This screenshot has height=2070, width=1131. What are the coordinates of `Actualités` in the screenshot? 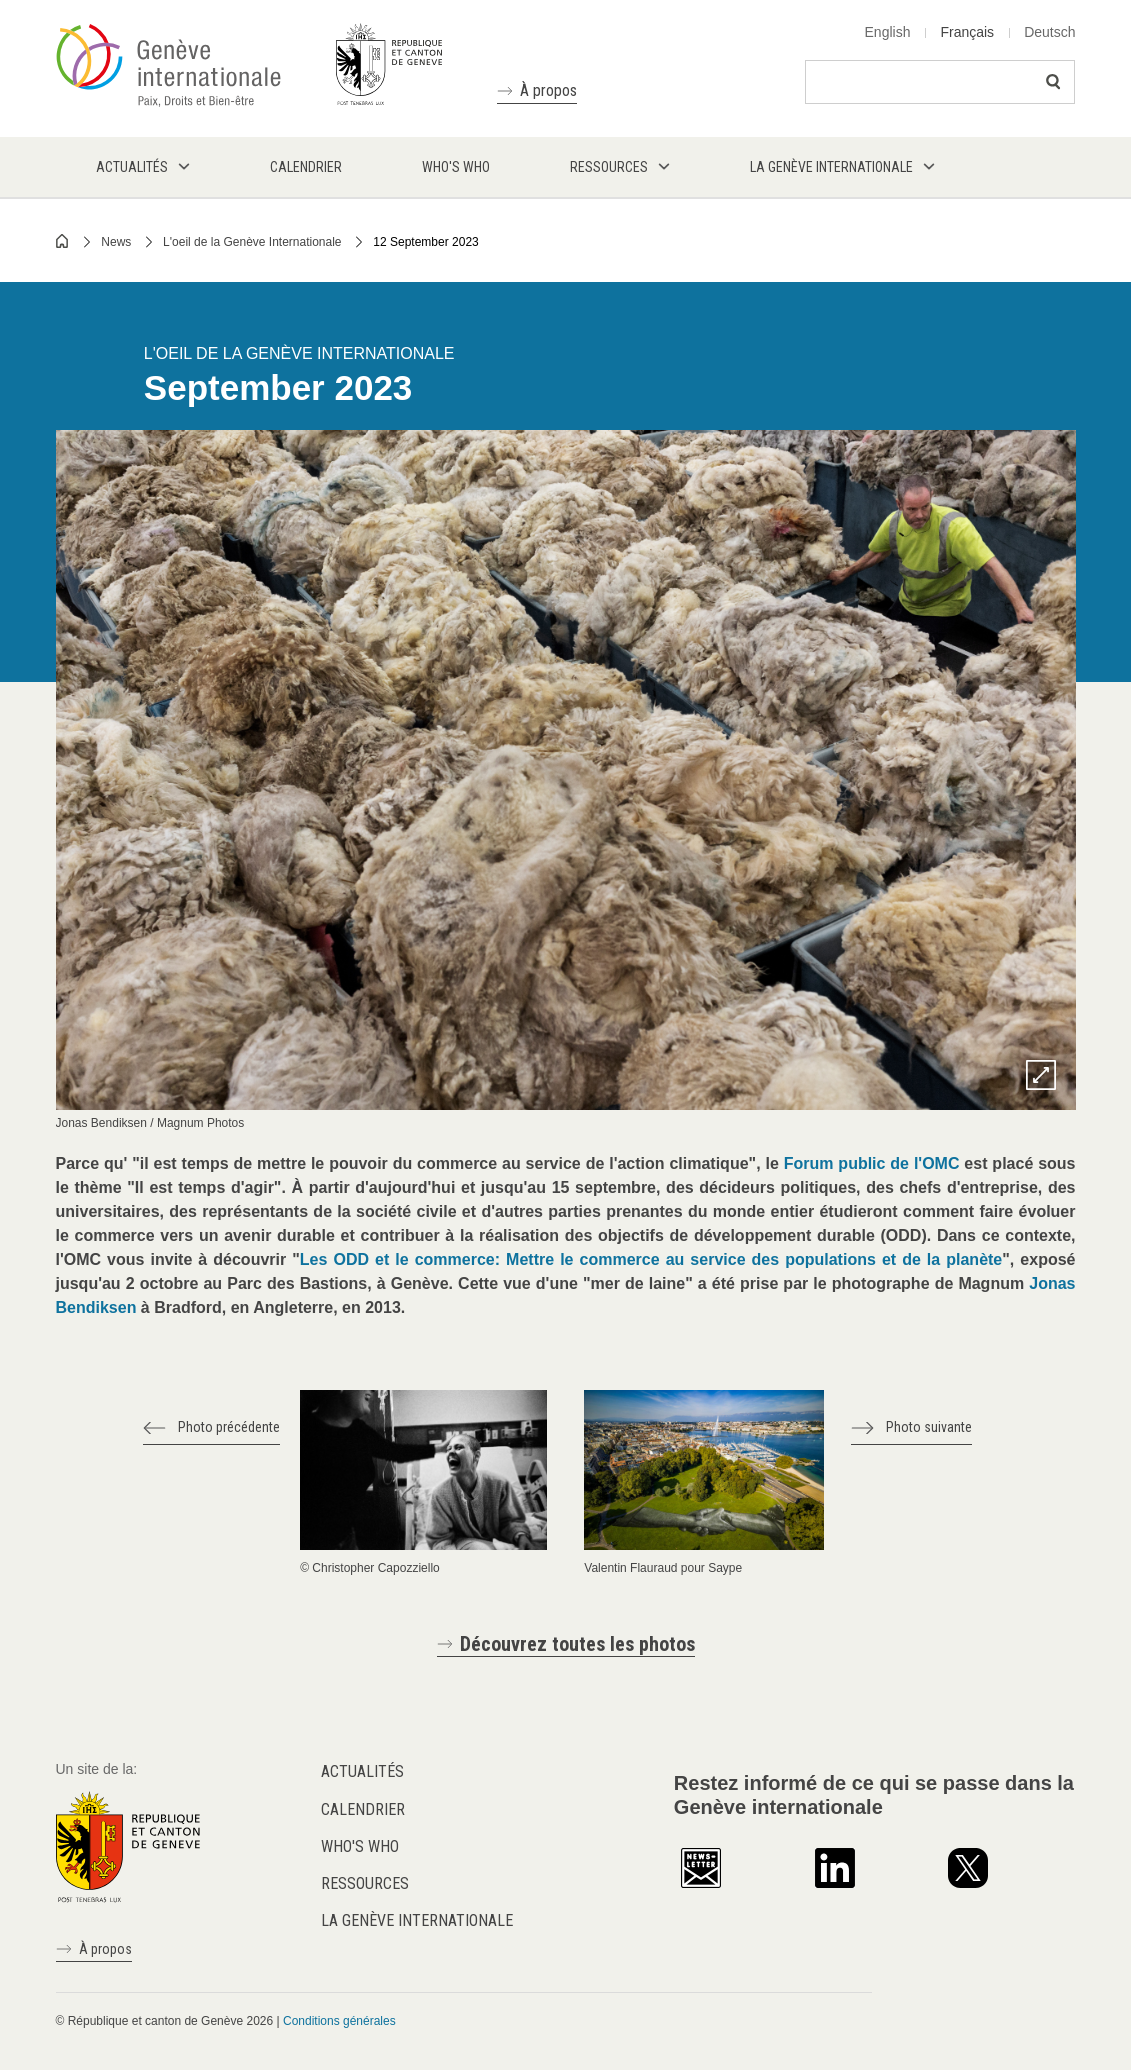 It's located at (362, 1771).